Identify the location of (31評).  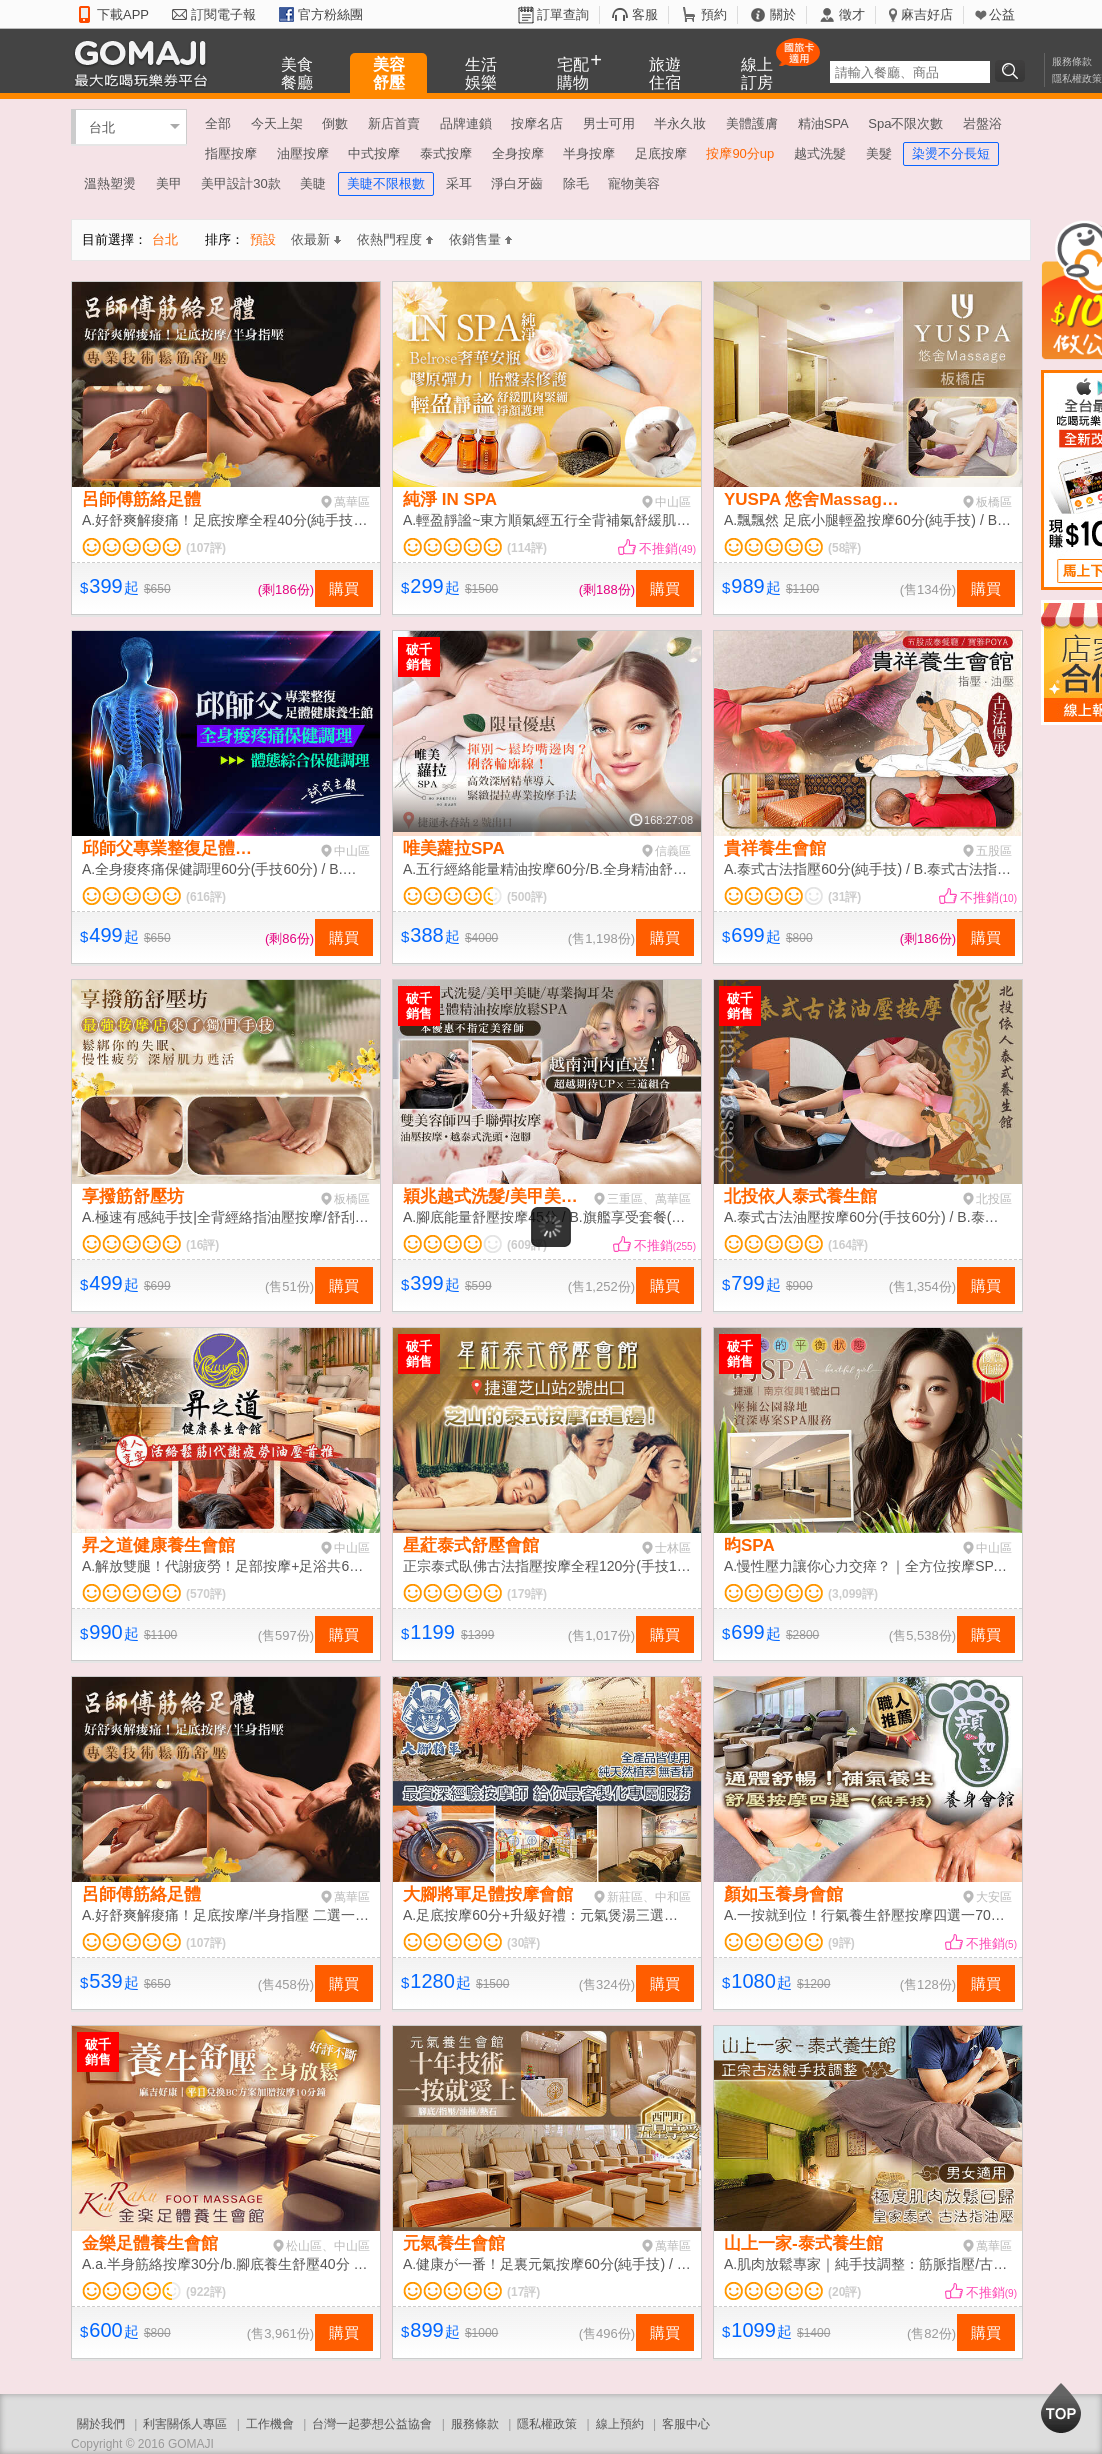
(844, 897).